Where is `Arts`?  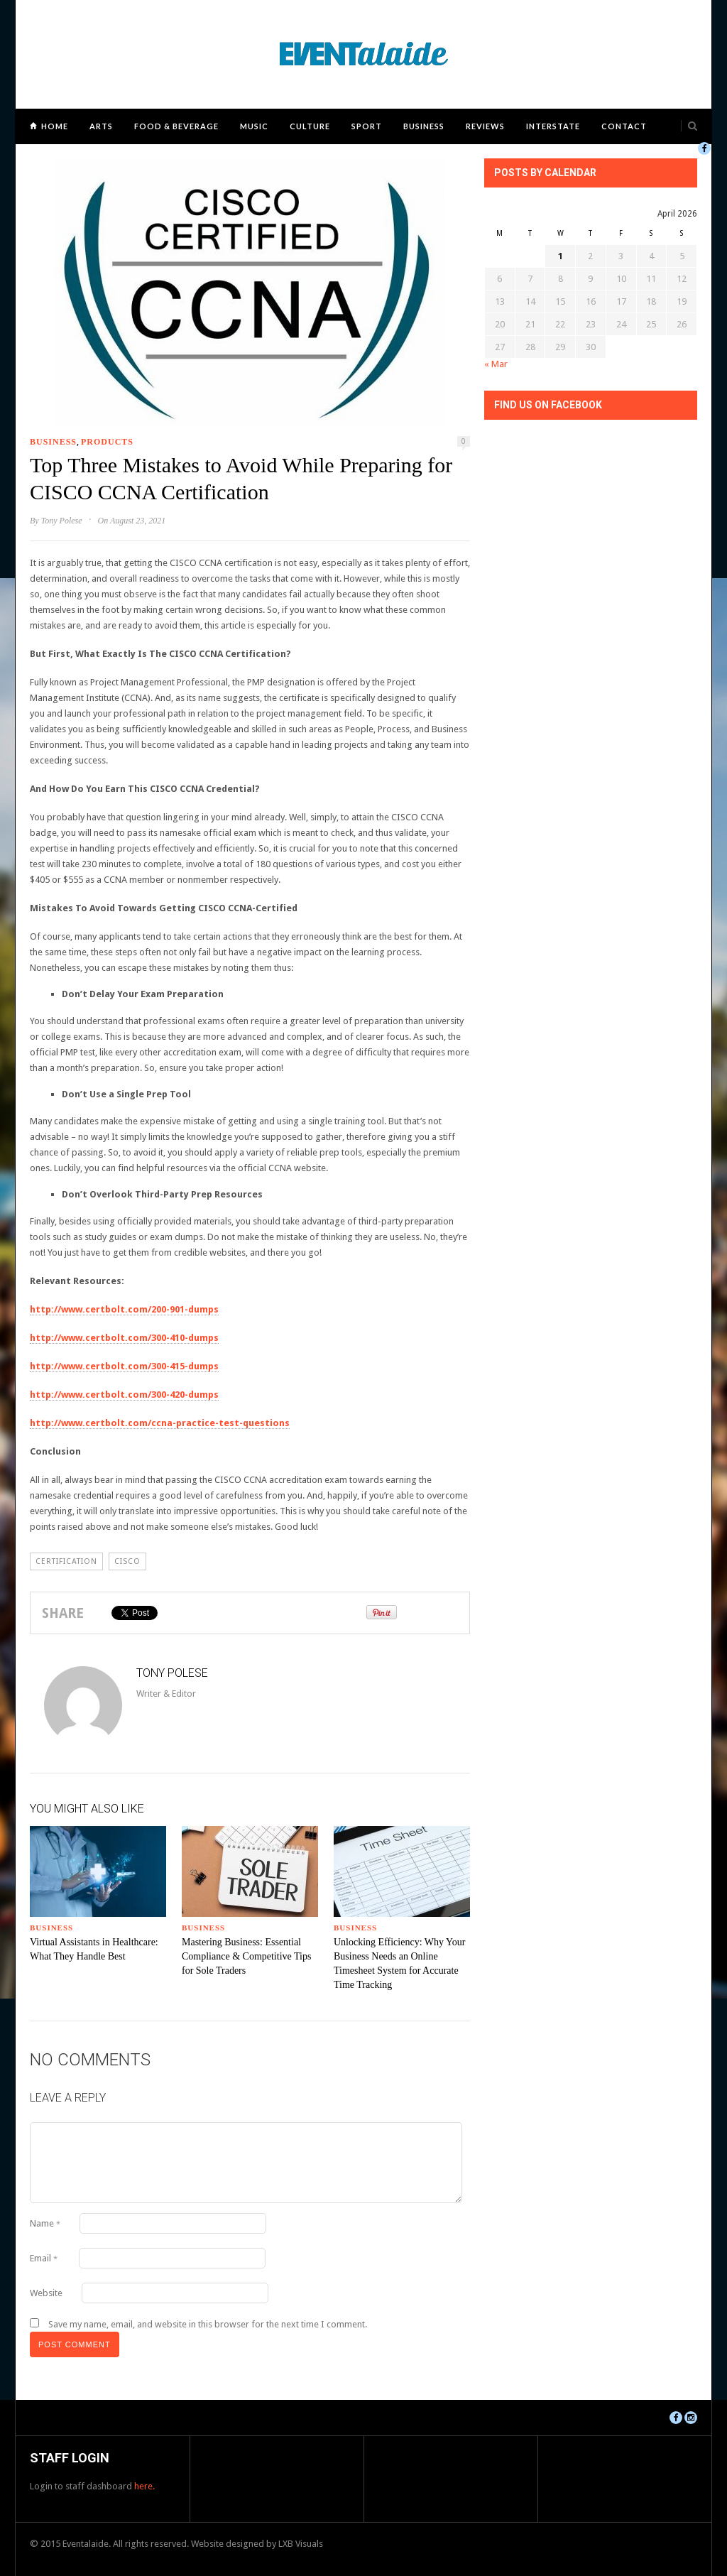
Arts is located at coordinates (101, 126).